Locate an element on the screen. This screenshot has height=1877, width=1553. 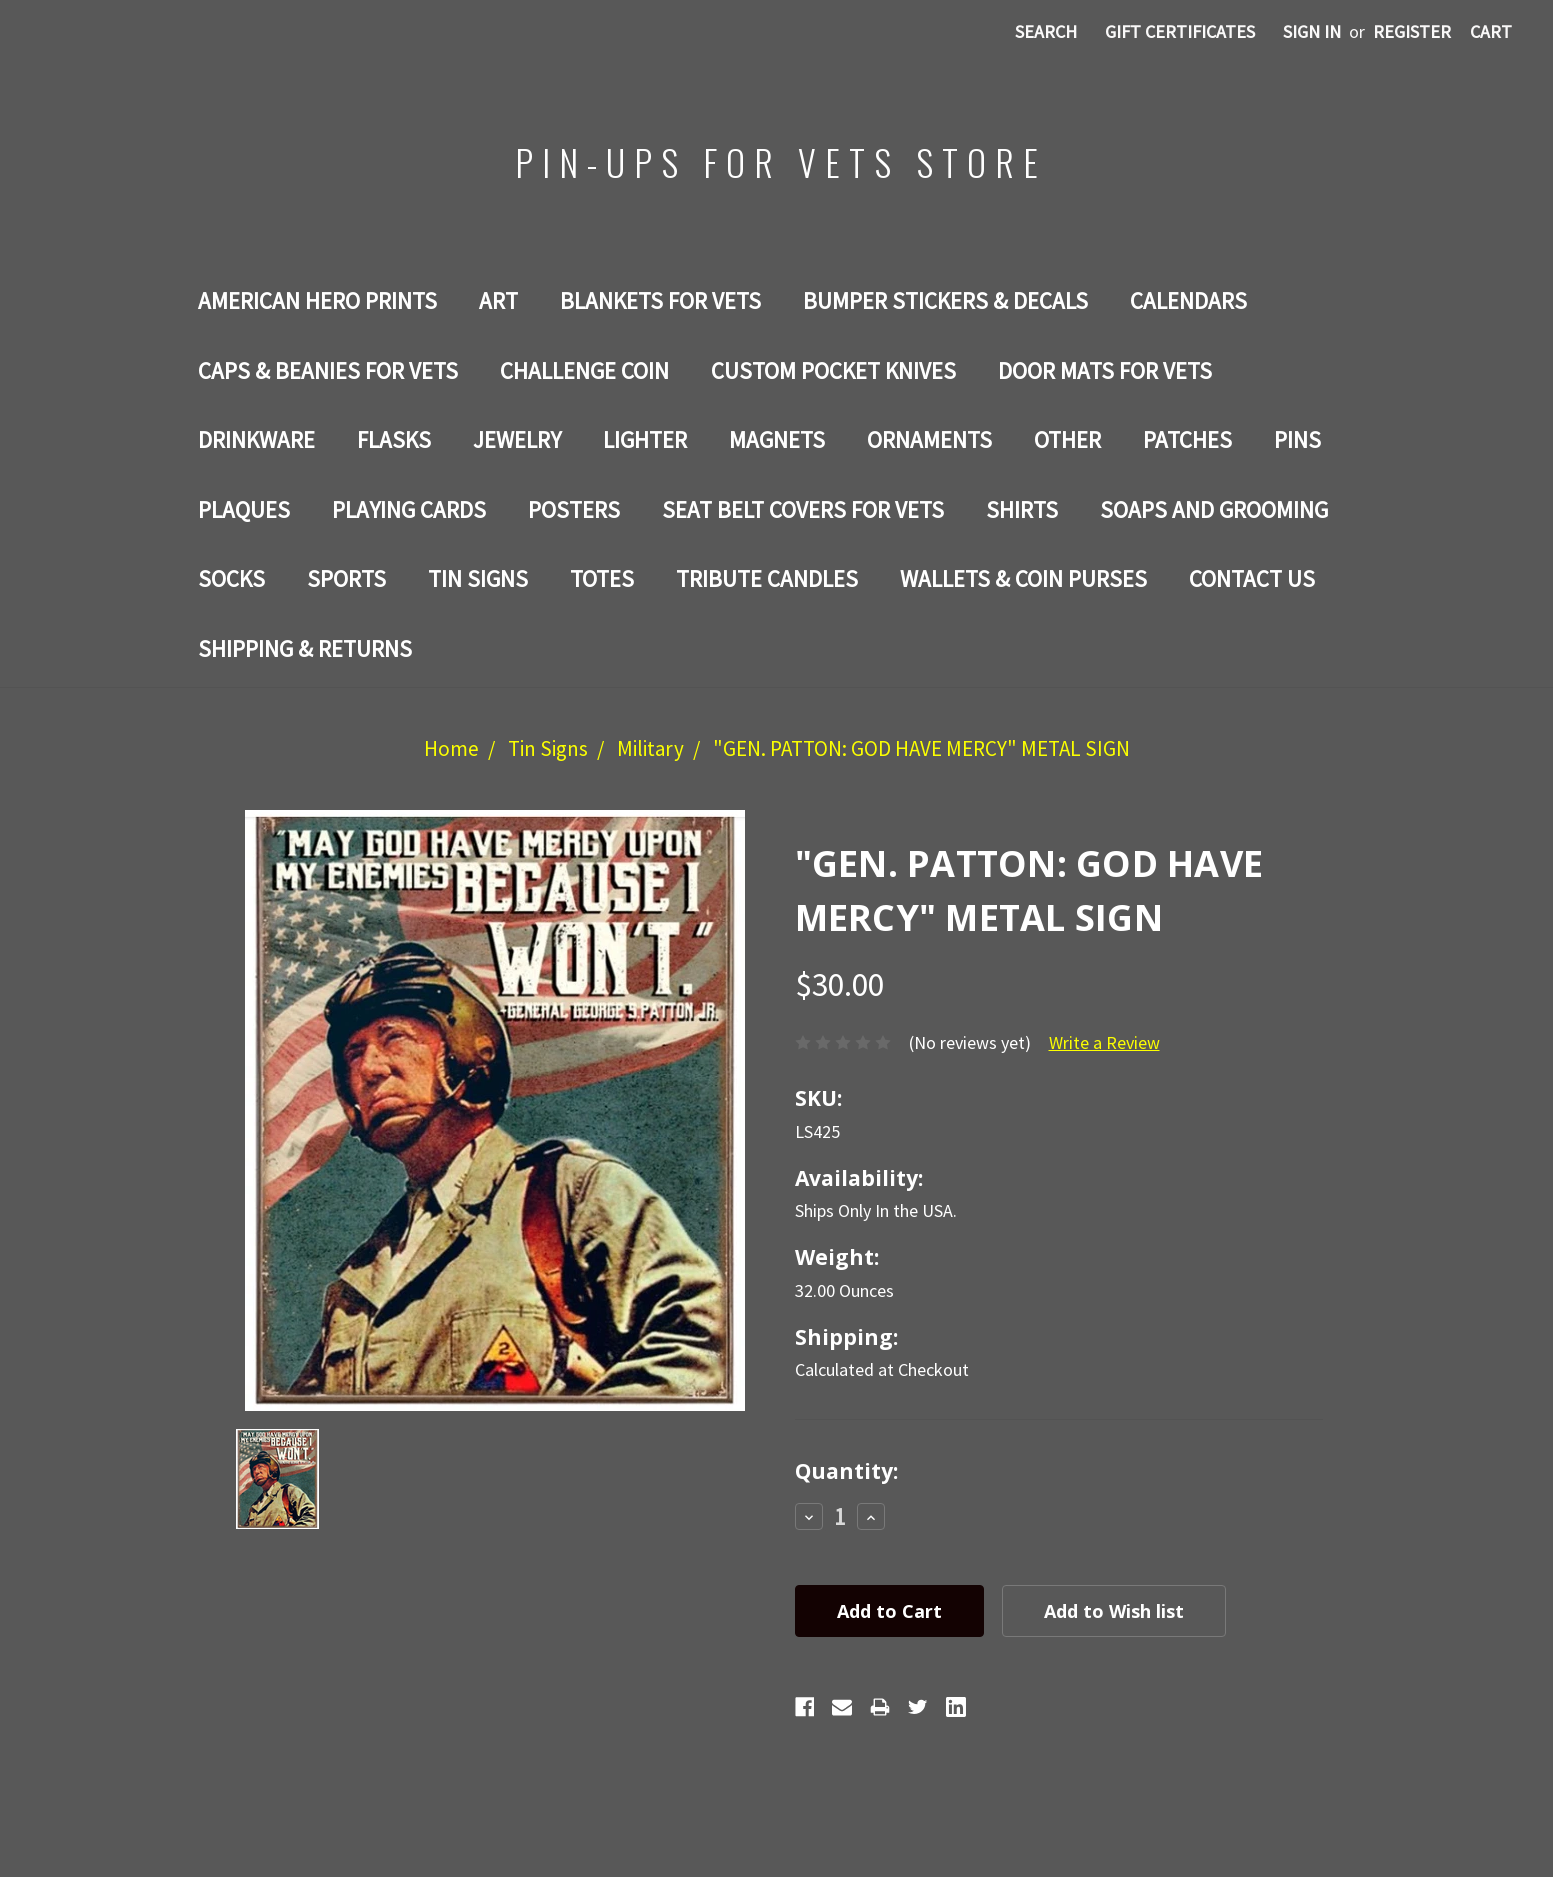
Art is located at coordinates (498, 300).